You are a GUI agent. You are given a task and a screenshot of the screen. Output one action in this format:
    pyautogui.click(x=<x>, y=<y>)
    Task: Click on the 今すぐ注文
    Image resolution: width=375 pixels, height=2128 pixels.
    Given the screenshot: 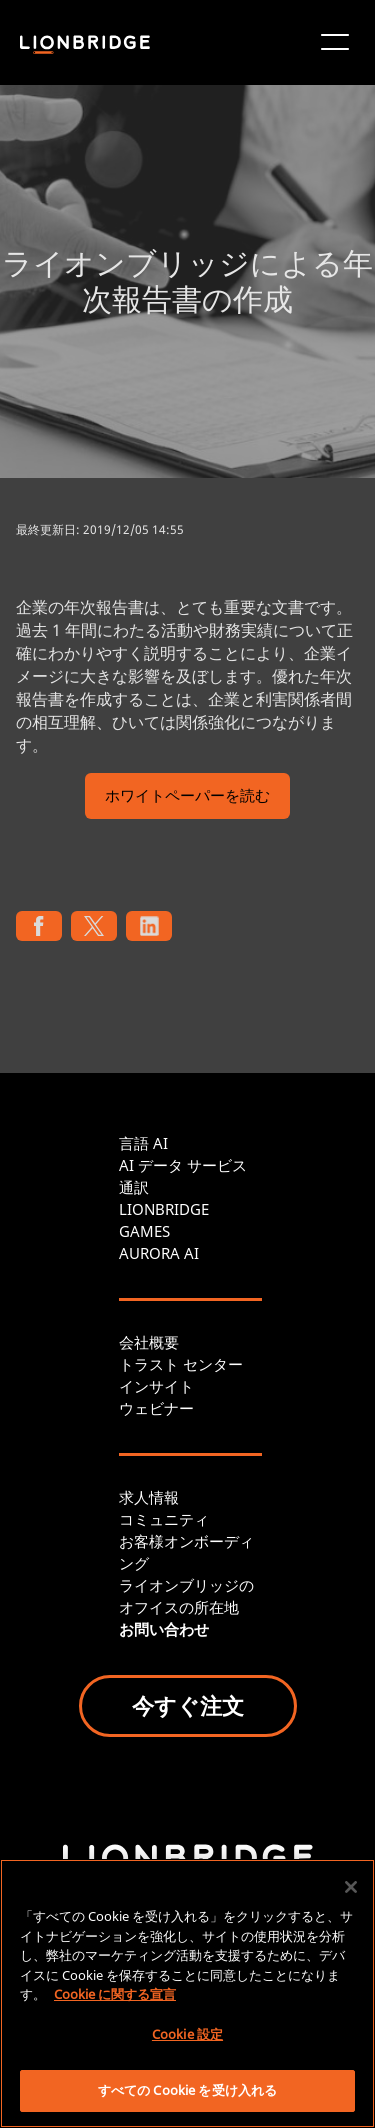 What is the action you would take?
    pyautogui.click(x=188, y=1705)
    